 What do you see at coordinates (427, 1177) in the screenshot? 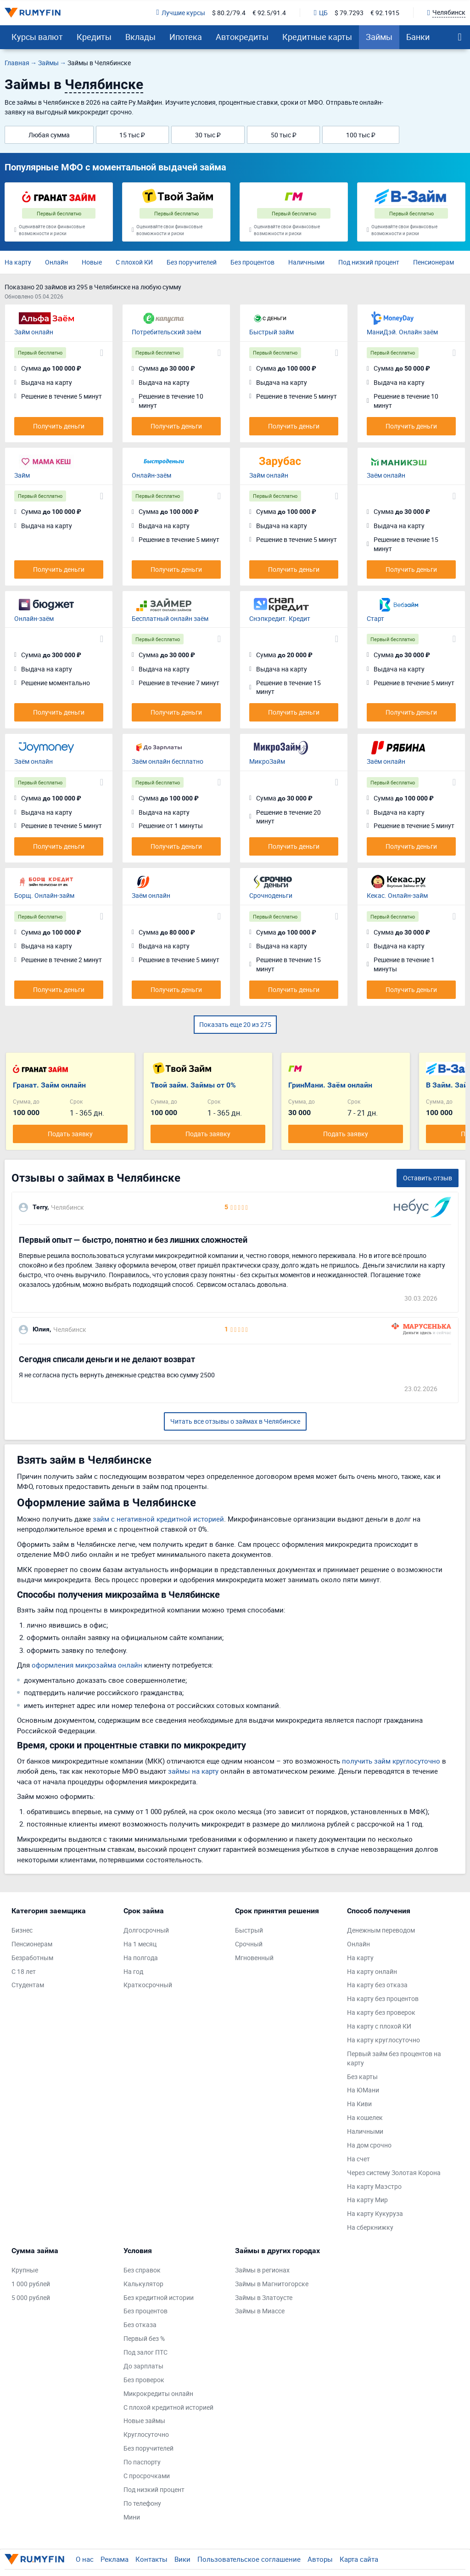
I see `Оставить отзыв` at bounding box center [427, 1177].